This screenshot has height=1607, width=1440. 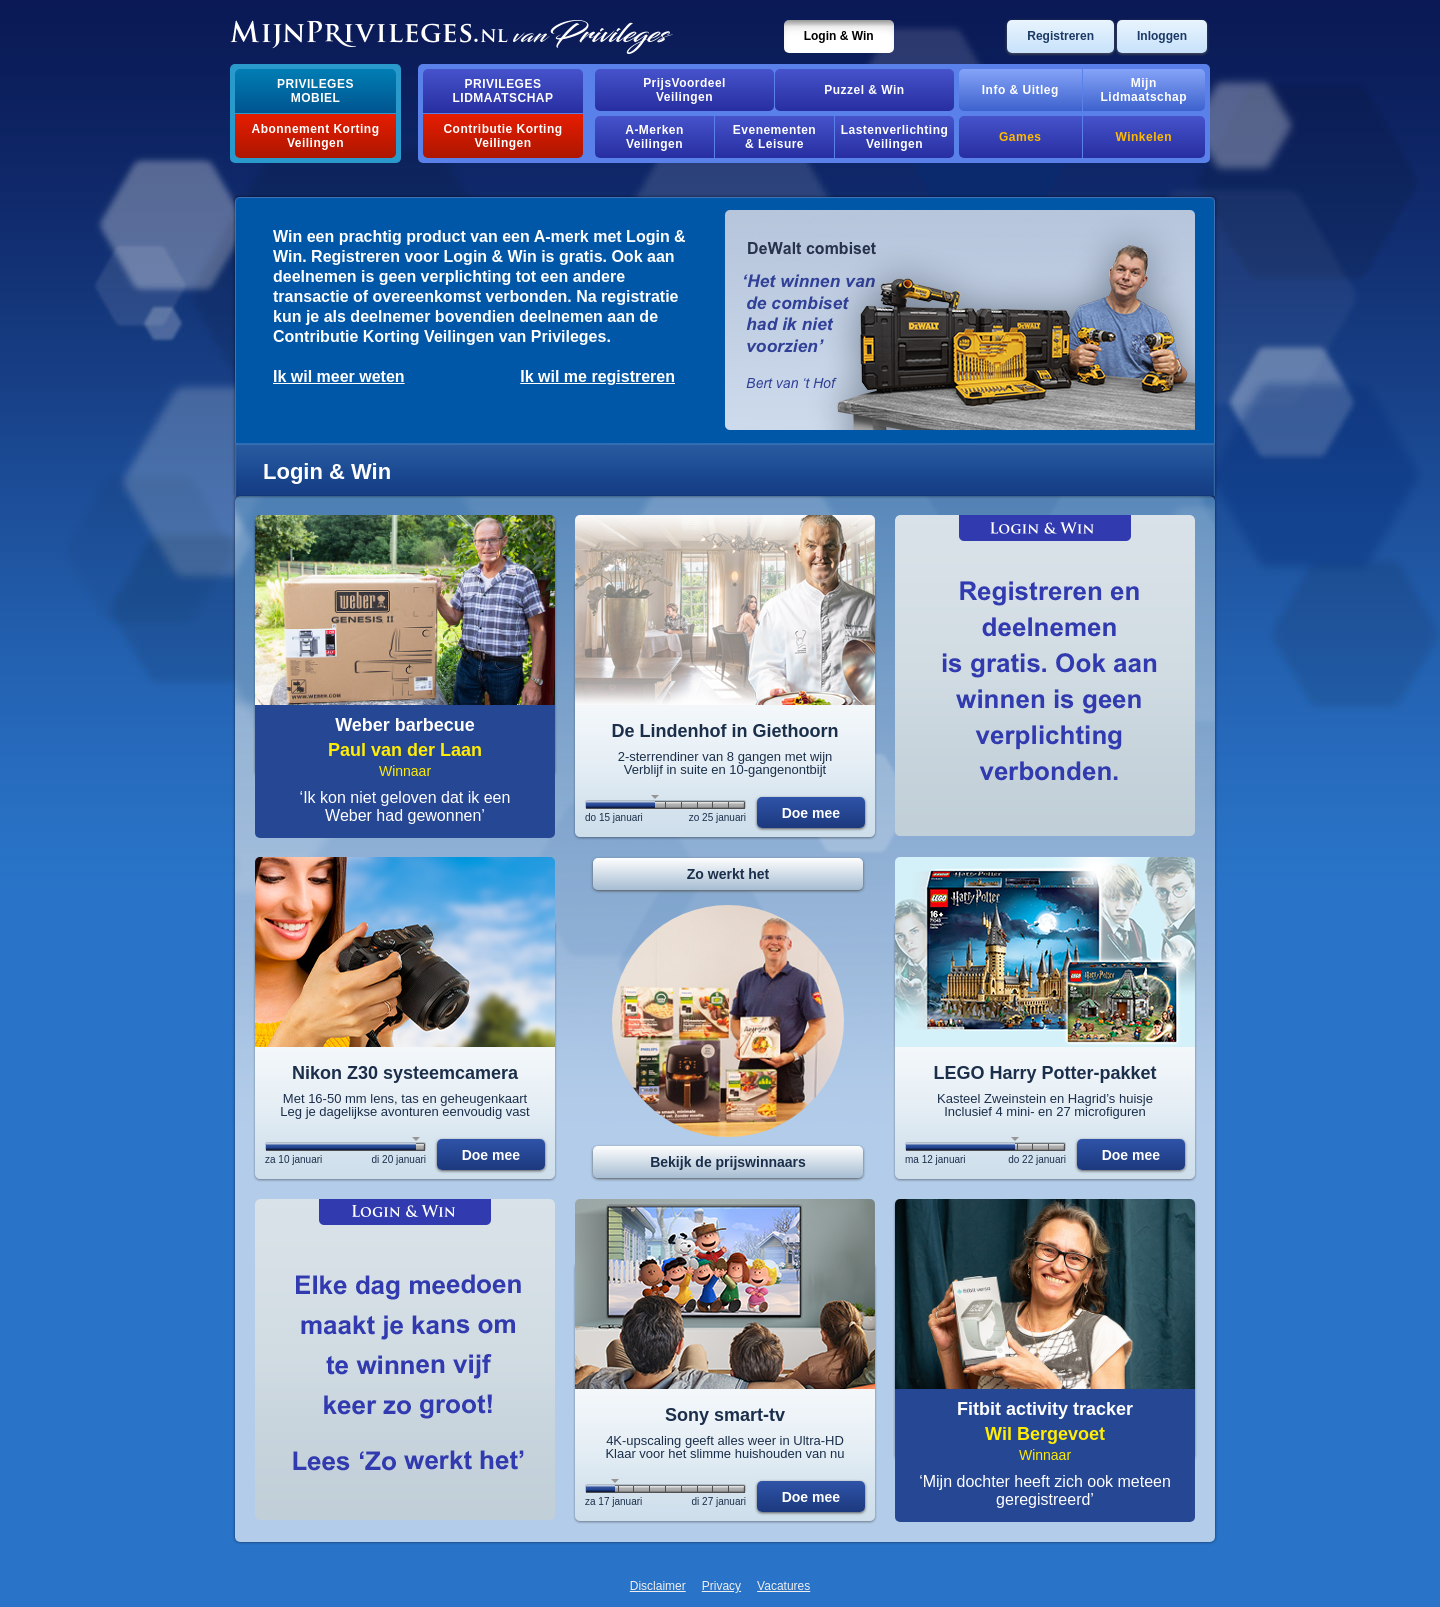 What do you see at coordinates (1060, 36) in the screenshot?
I see `Registreren` at bounding box center [1060, 36].